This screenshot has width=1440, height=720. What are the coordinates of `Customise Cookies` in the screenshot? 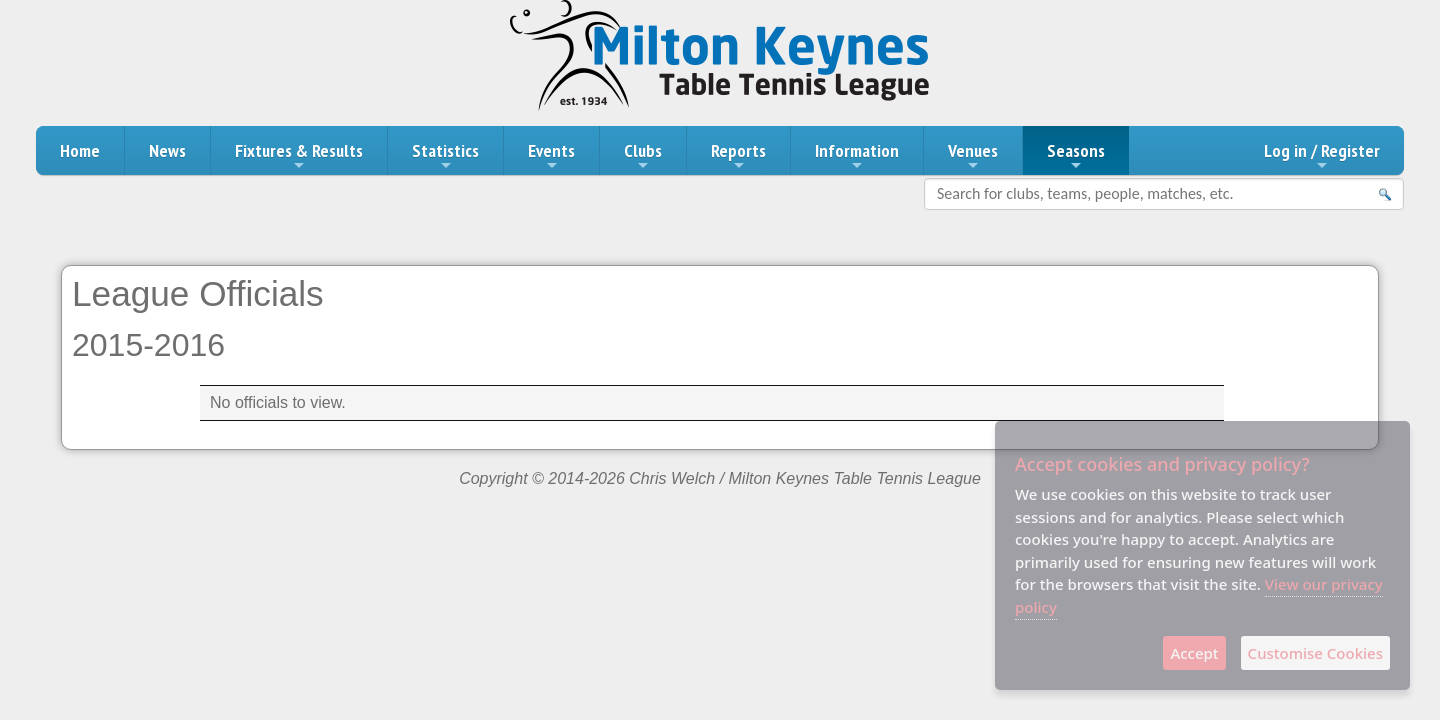 It's located at (1315, 653).